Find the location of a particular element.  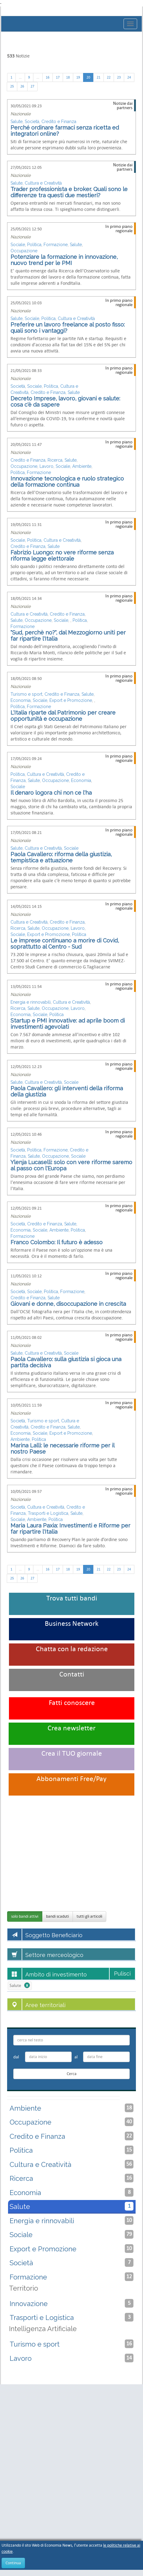

Le imprese continuano a morire di Covid, soprattutto al Centro - Sud is located at coordinates (65, 943).